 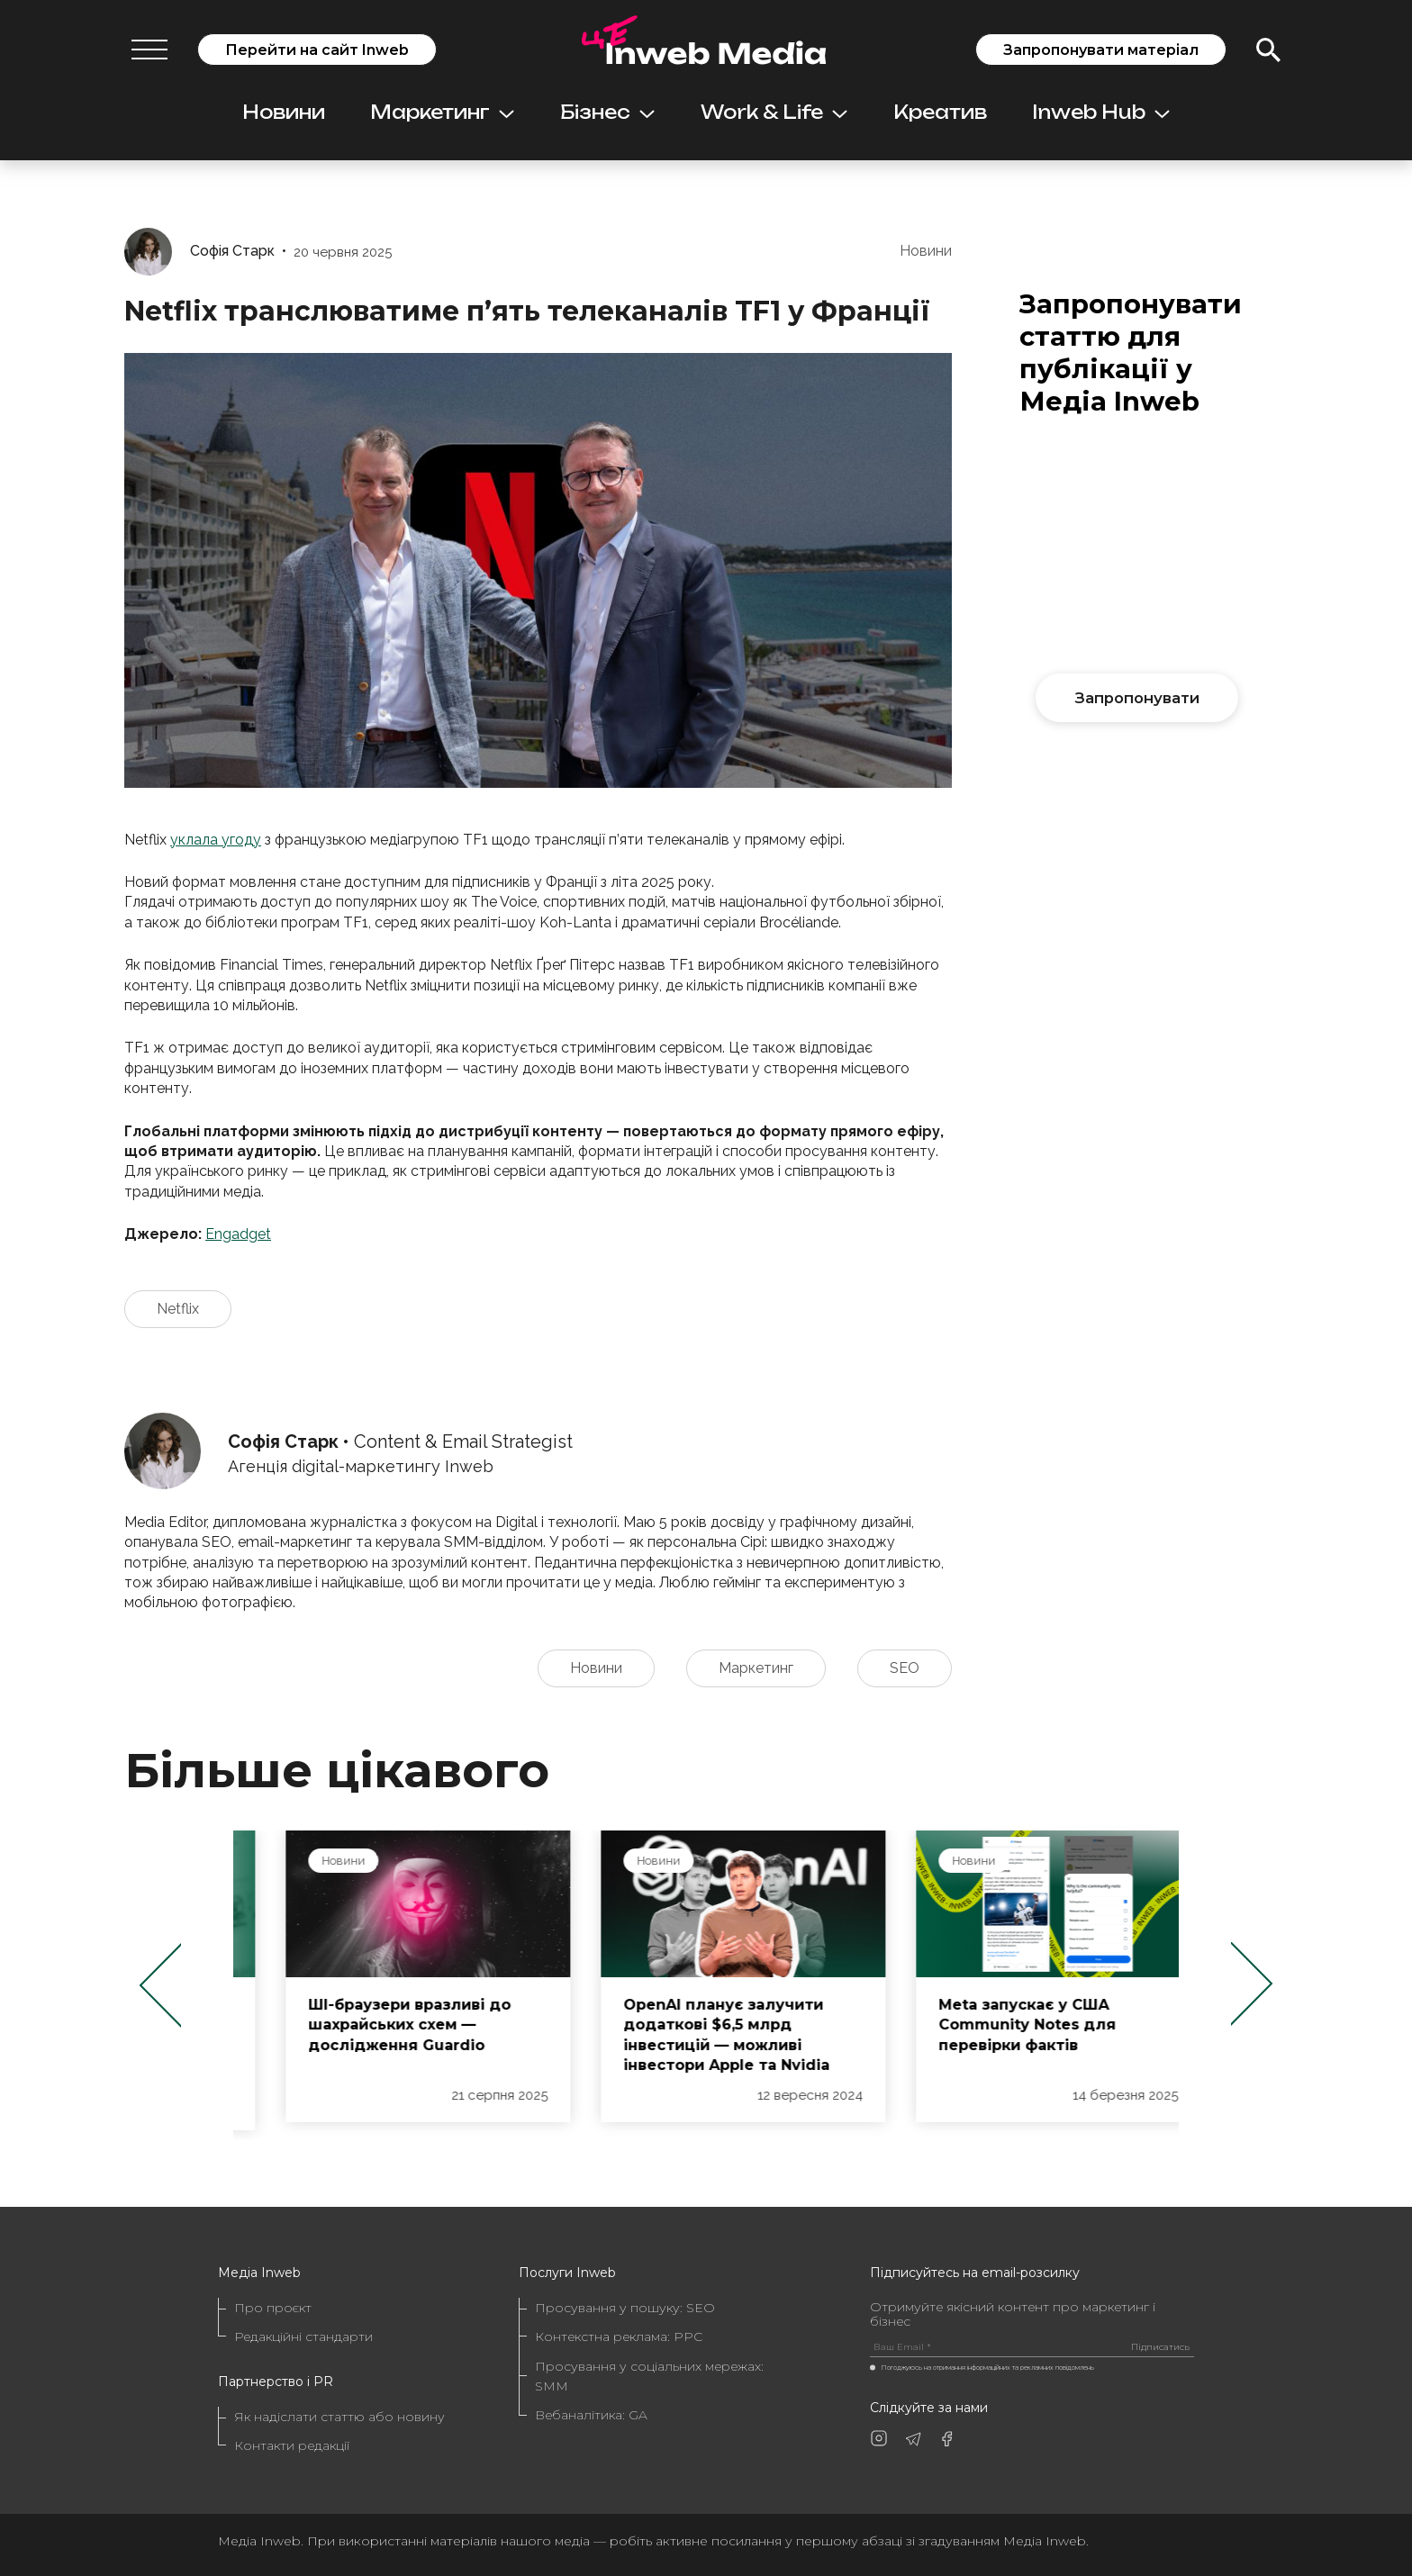 What do you see at coordinates (904, 1668) in the screenshot?
I see `SEO` at bounding box center [904, 1668].